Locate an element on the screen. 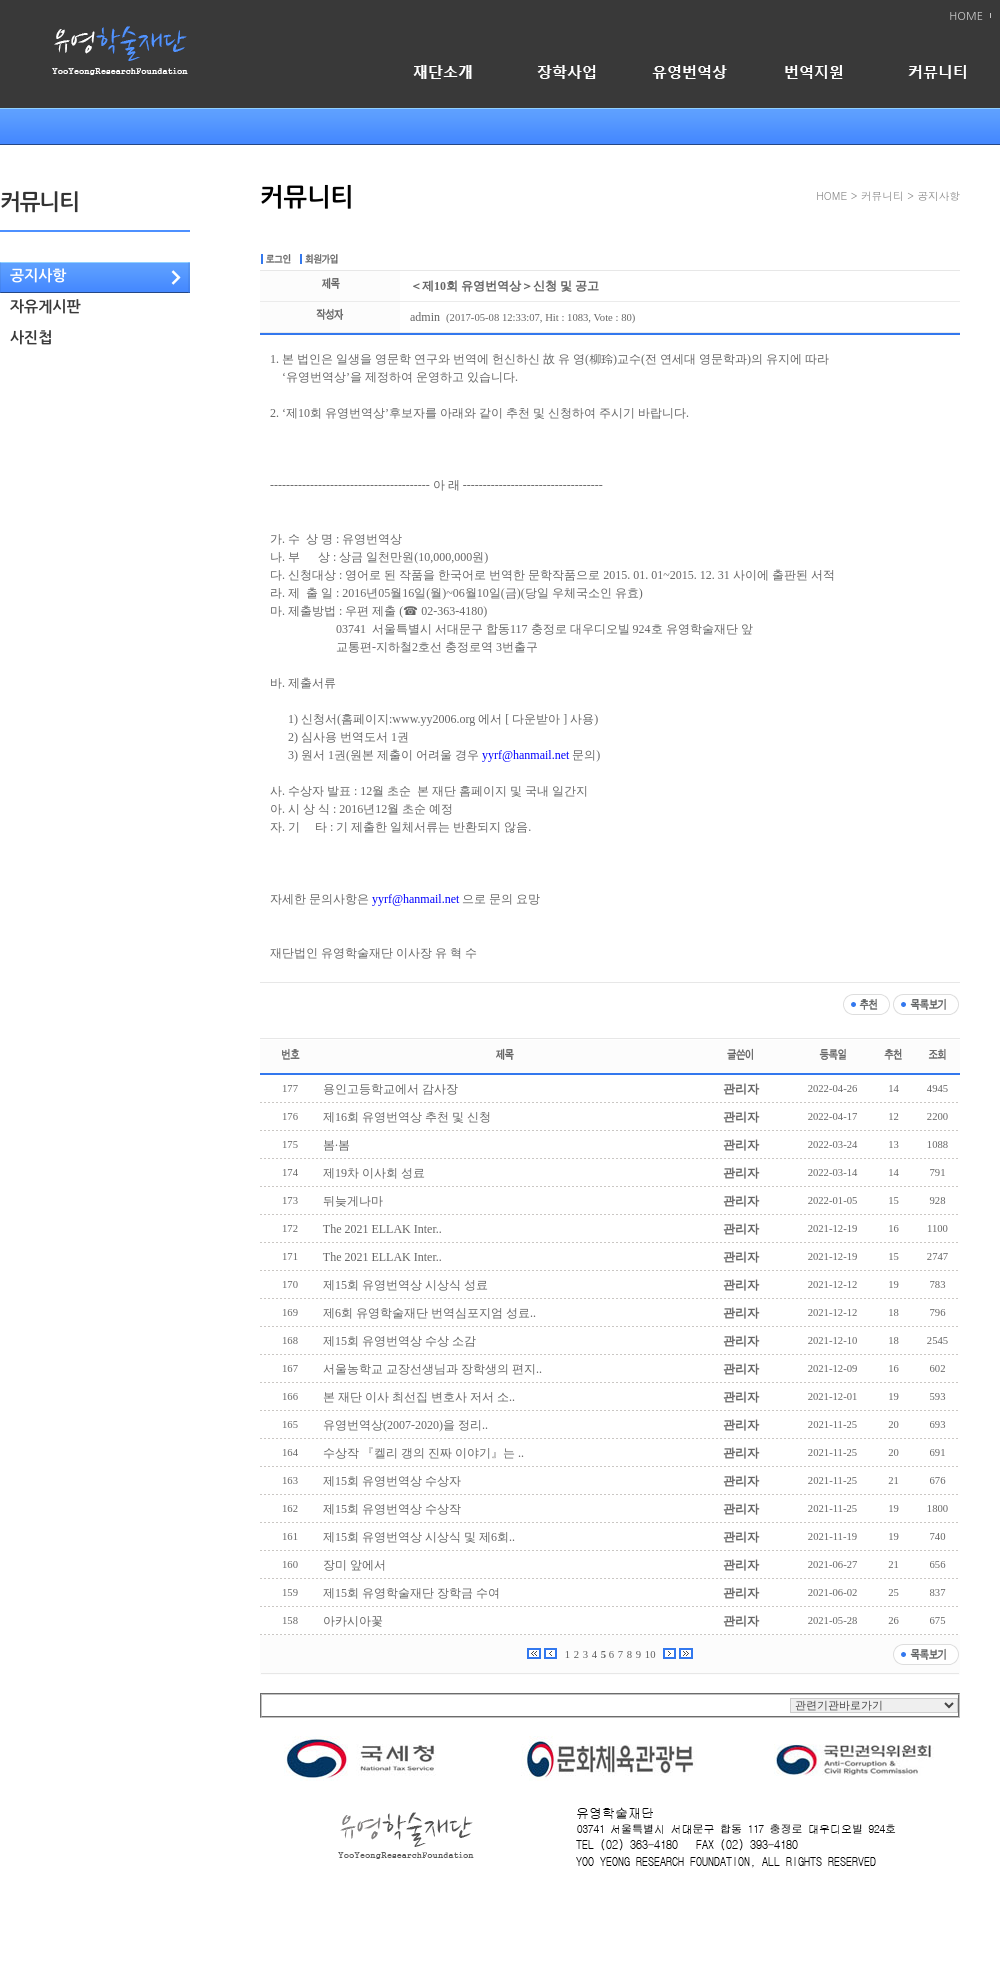  제16회 유영번역상 추천 및 신청 is located at coordinates (407, 1117).